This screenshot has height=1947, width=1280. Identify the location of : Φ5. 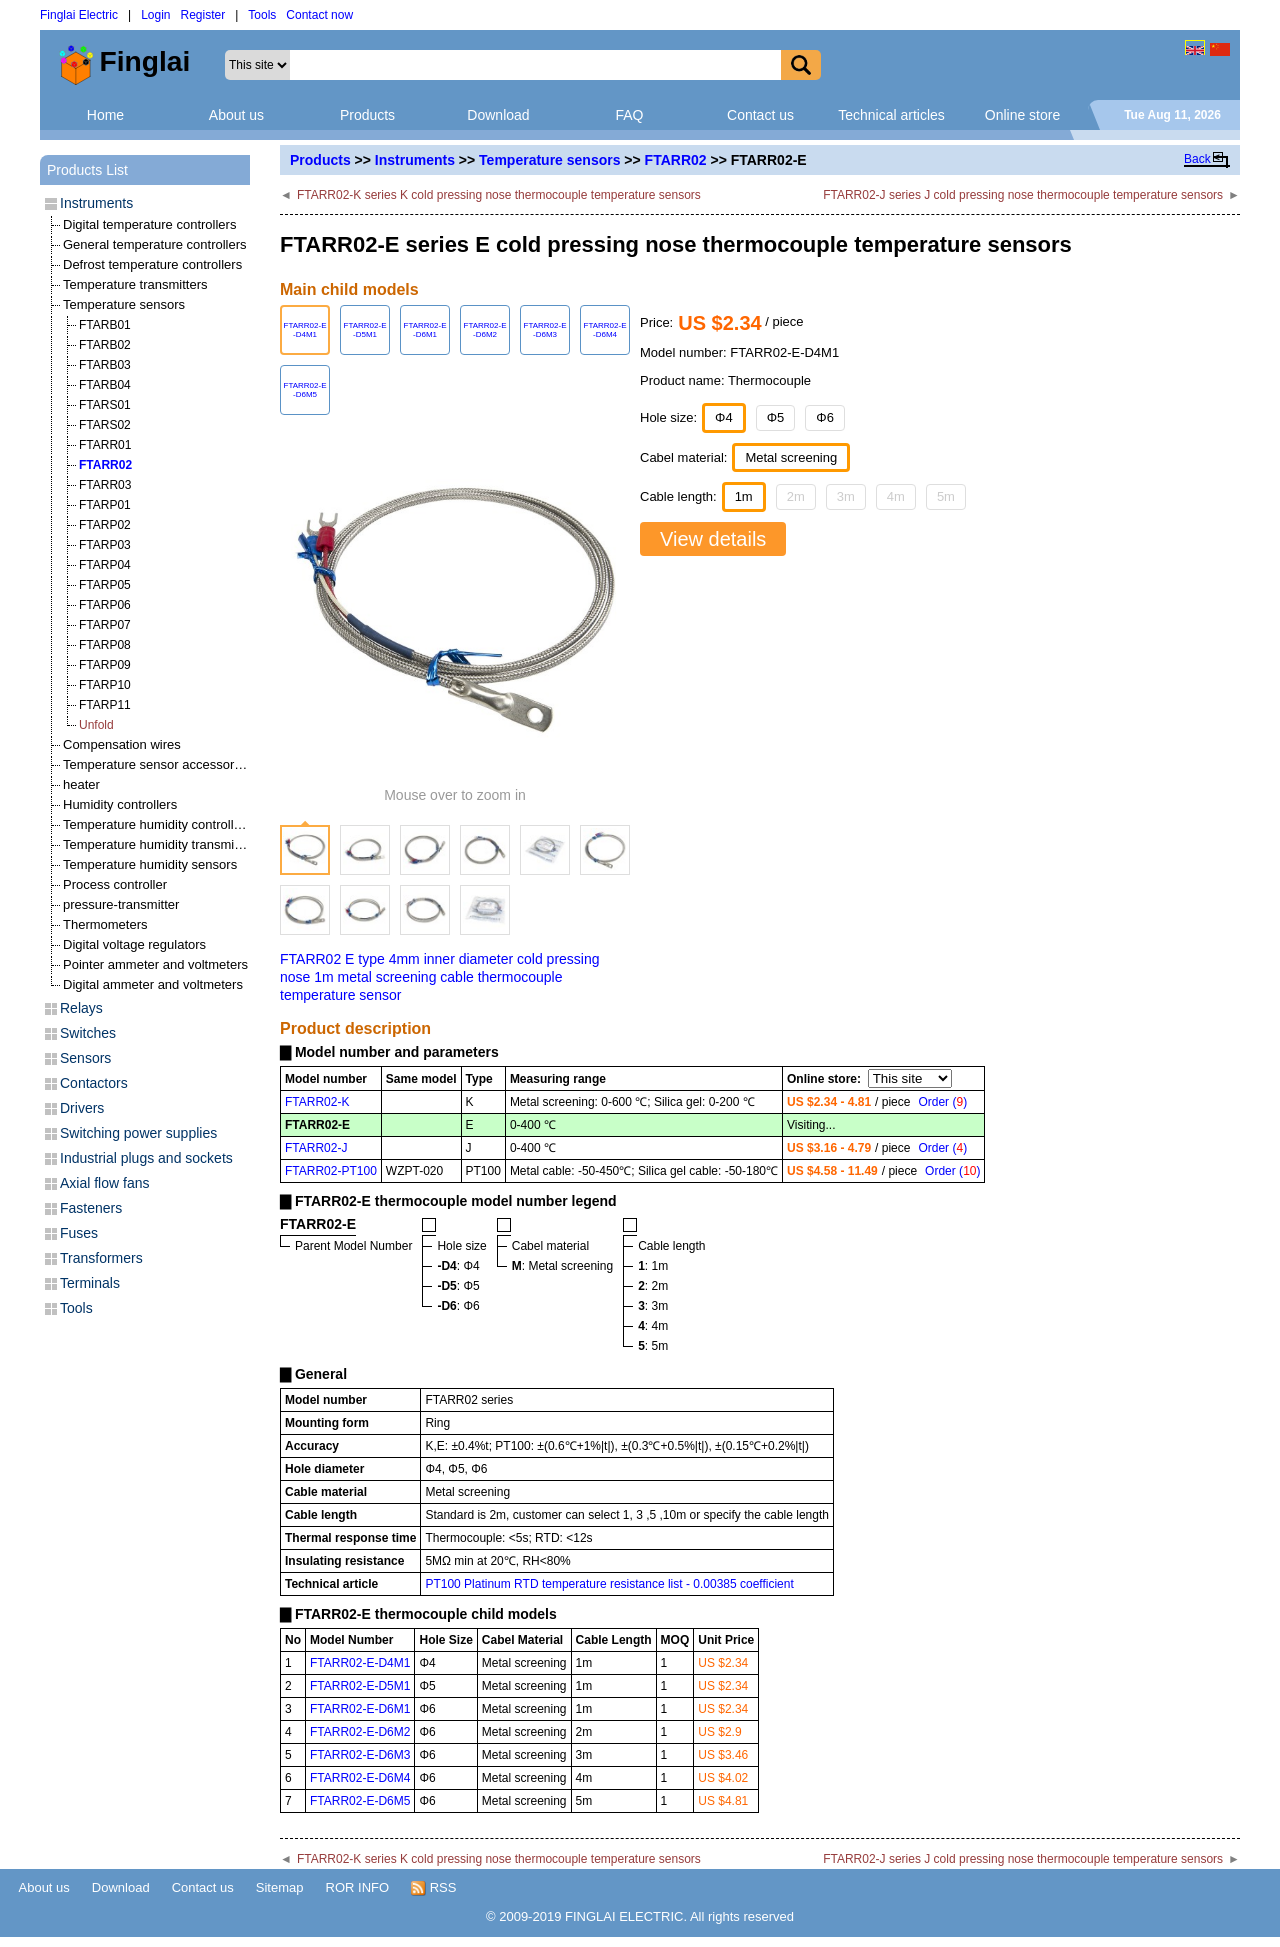
(458, 1286).